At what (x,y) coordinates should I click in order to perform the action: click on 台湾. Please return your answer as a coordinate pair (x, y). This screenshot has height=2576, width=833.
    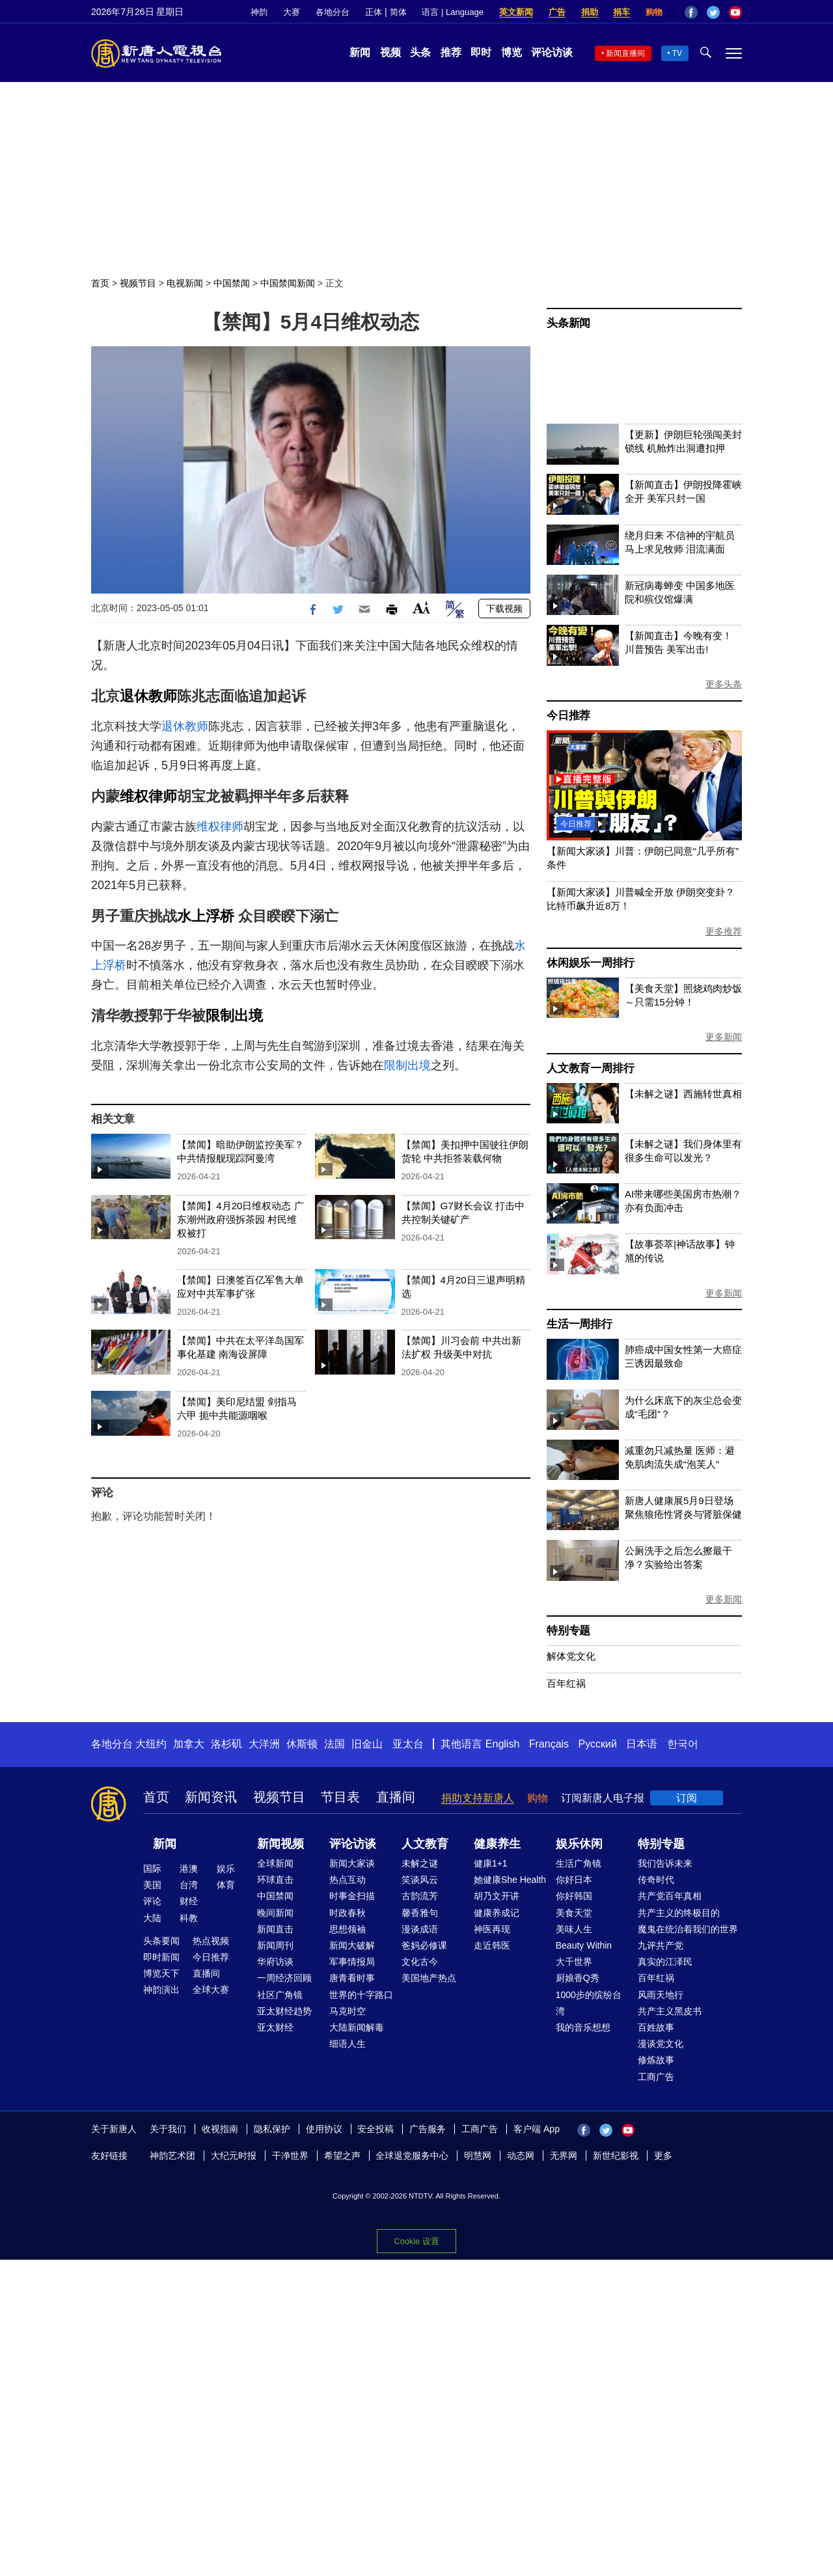
    Looking at the image, I should click on (189, 1885).